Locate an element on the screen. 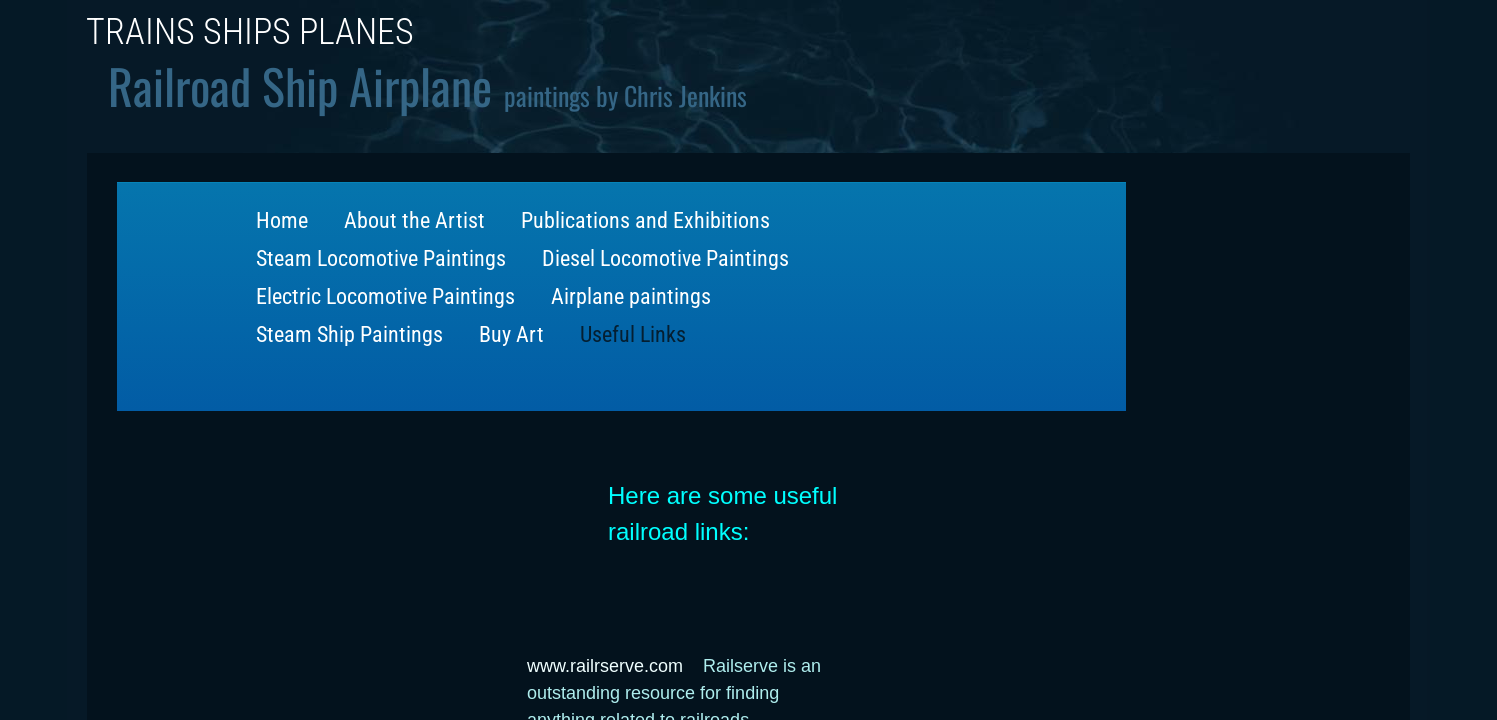  About the Artist is located at coordinates (414, 220).